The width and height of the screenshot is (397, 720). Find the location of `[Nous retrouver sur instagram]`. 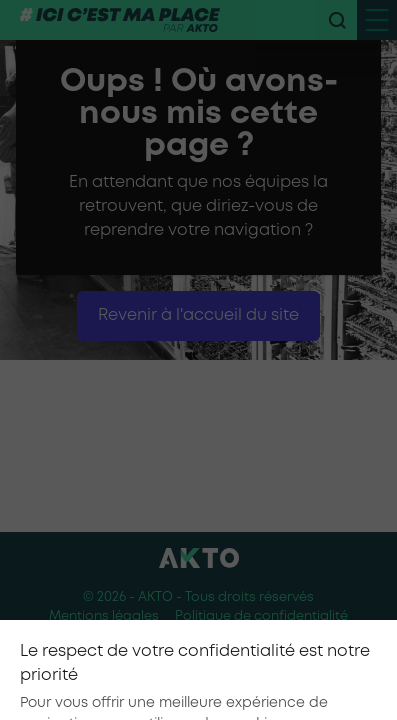

[Nous retrouver sur instagram] is located at coordinates (199, 675).